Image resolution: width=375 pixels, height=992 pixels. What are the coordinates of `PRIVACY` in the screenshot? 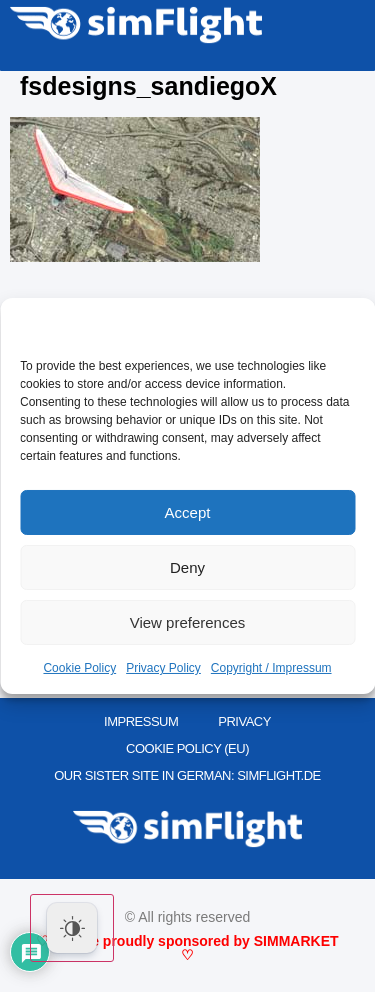 It's located at (244, 721).